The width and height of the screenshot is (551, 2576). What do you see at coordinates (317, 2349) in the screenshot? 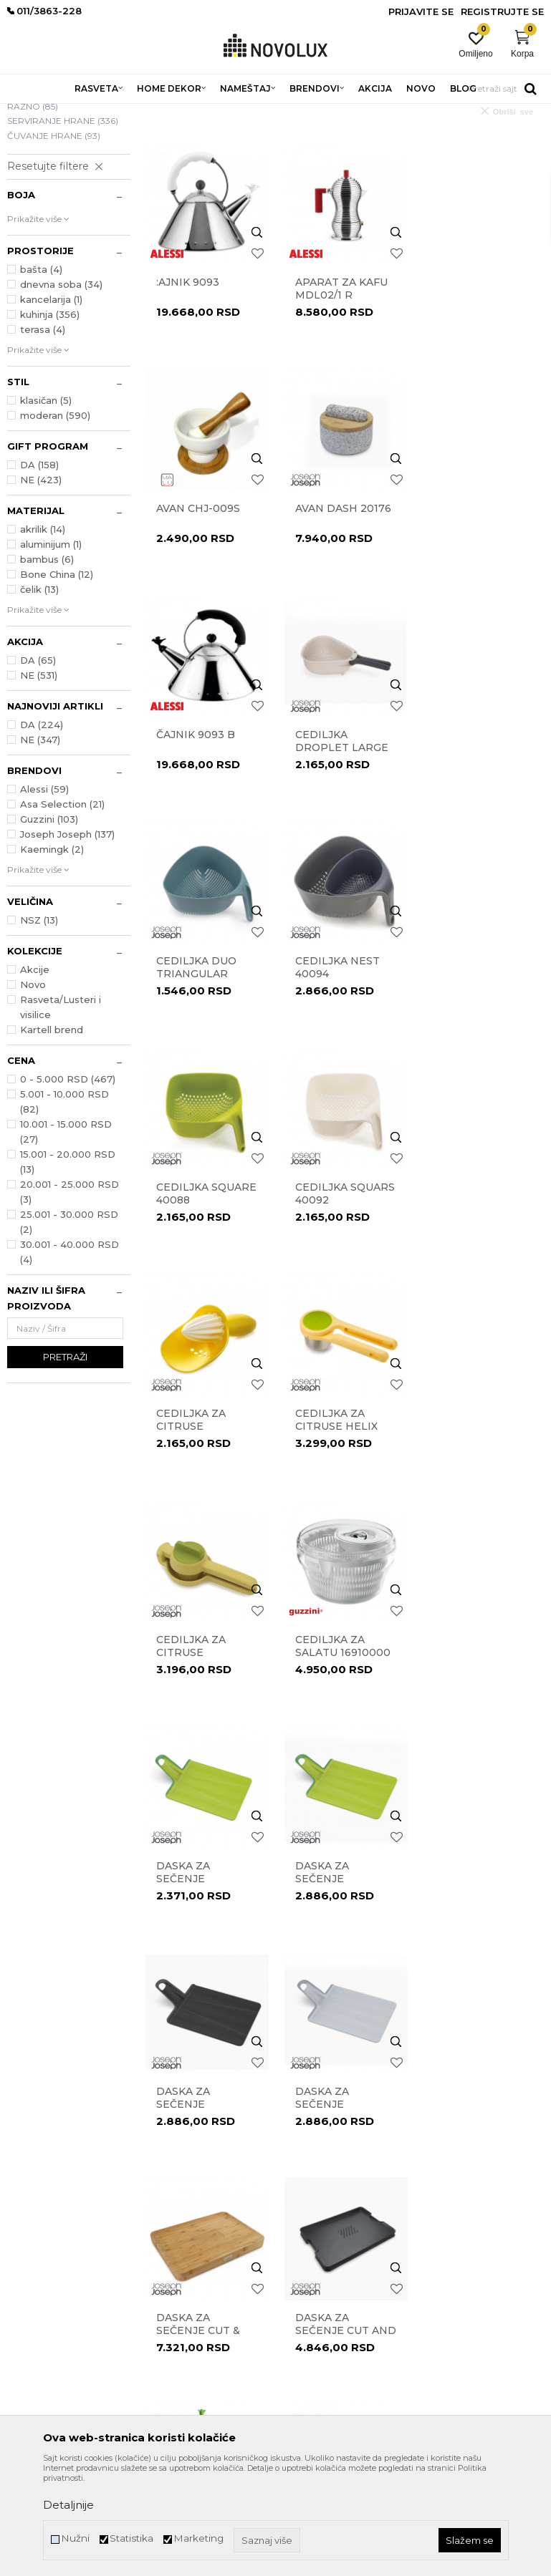
I see `Najčešća pitanja` at bounding box center [317, 2349].